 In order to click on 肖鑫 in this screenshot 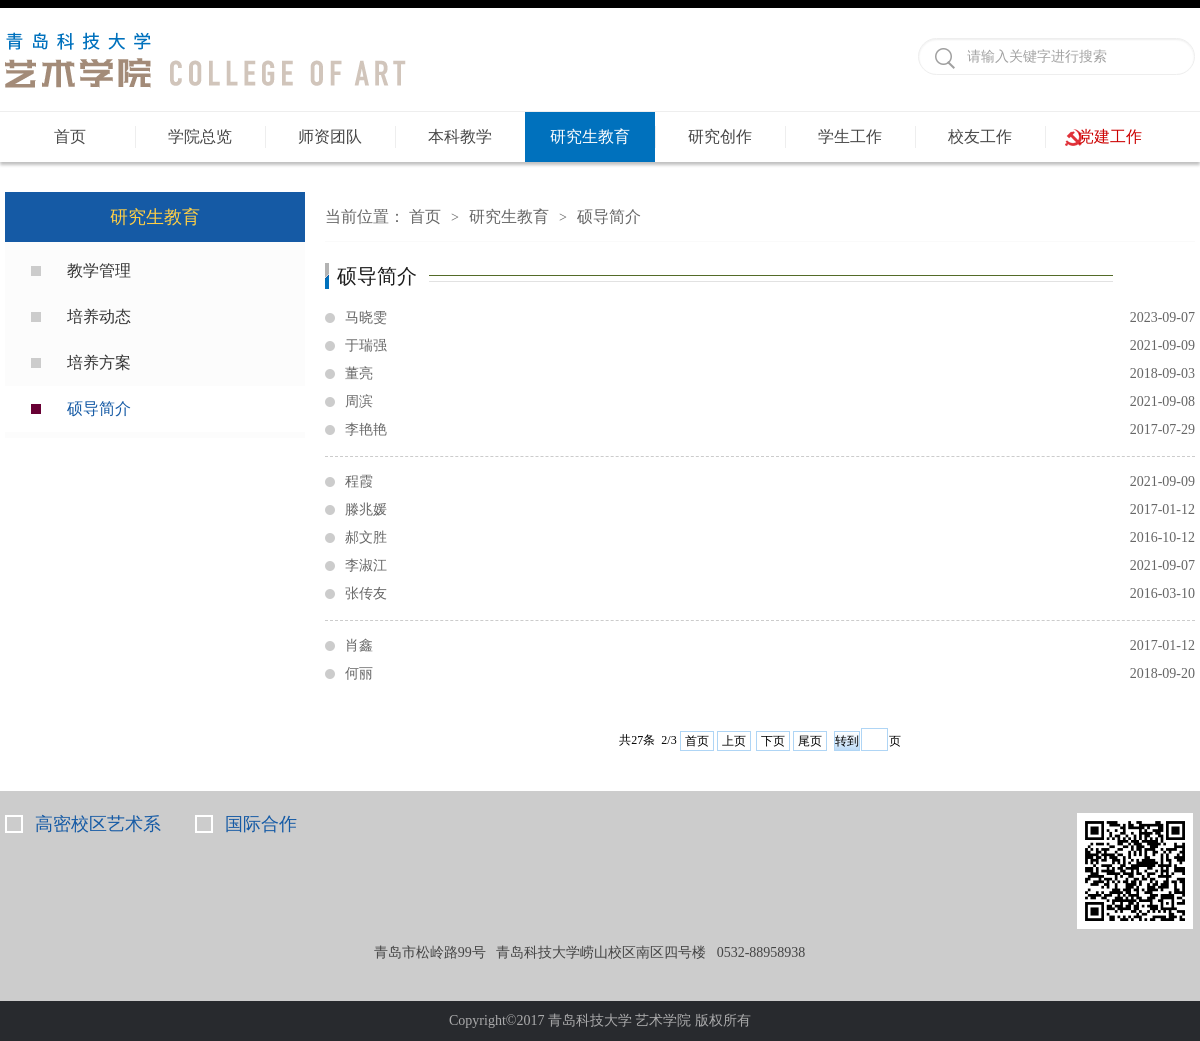, I will do `click(770, 646)`.